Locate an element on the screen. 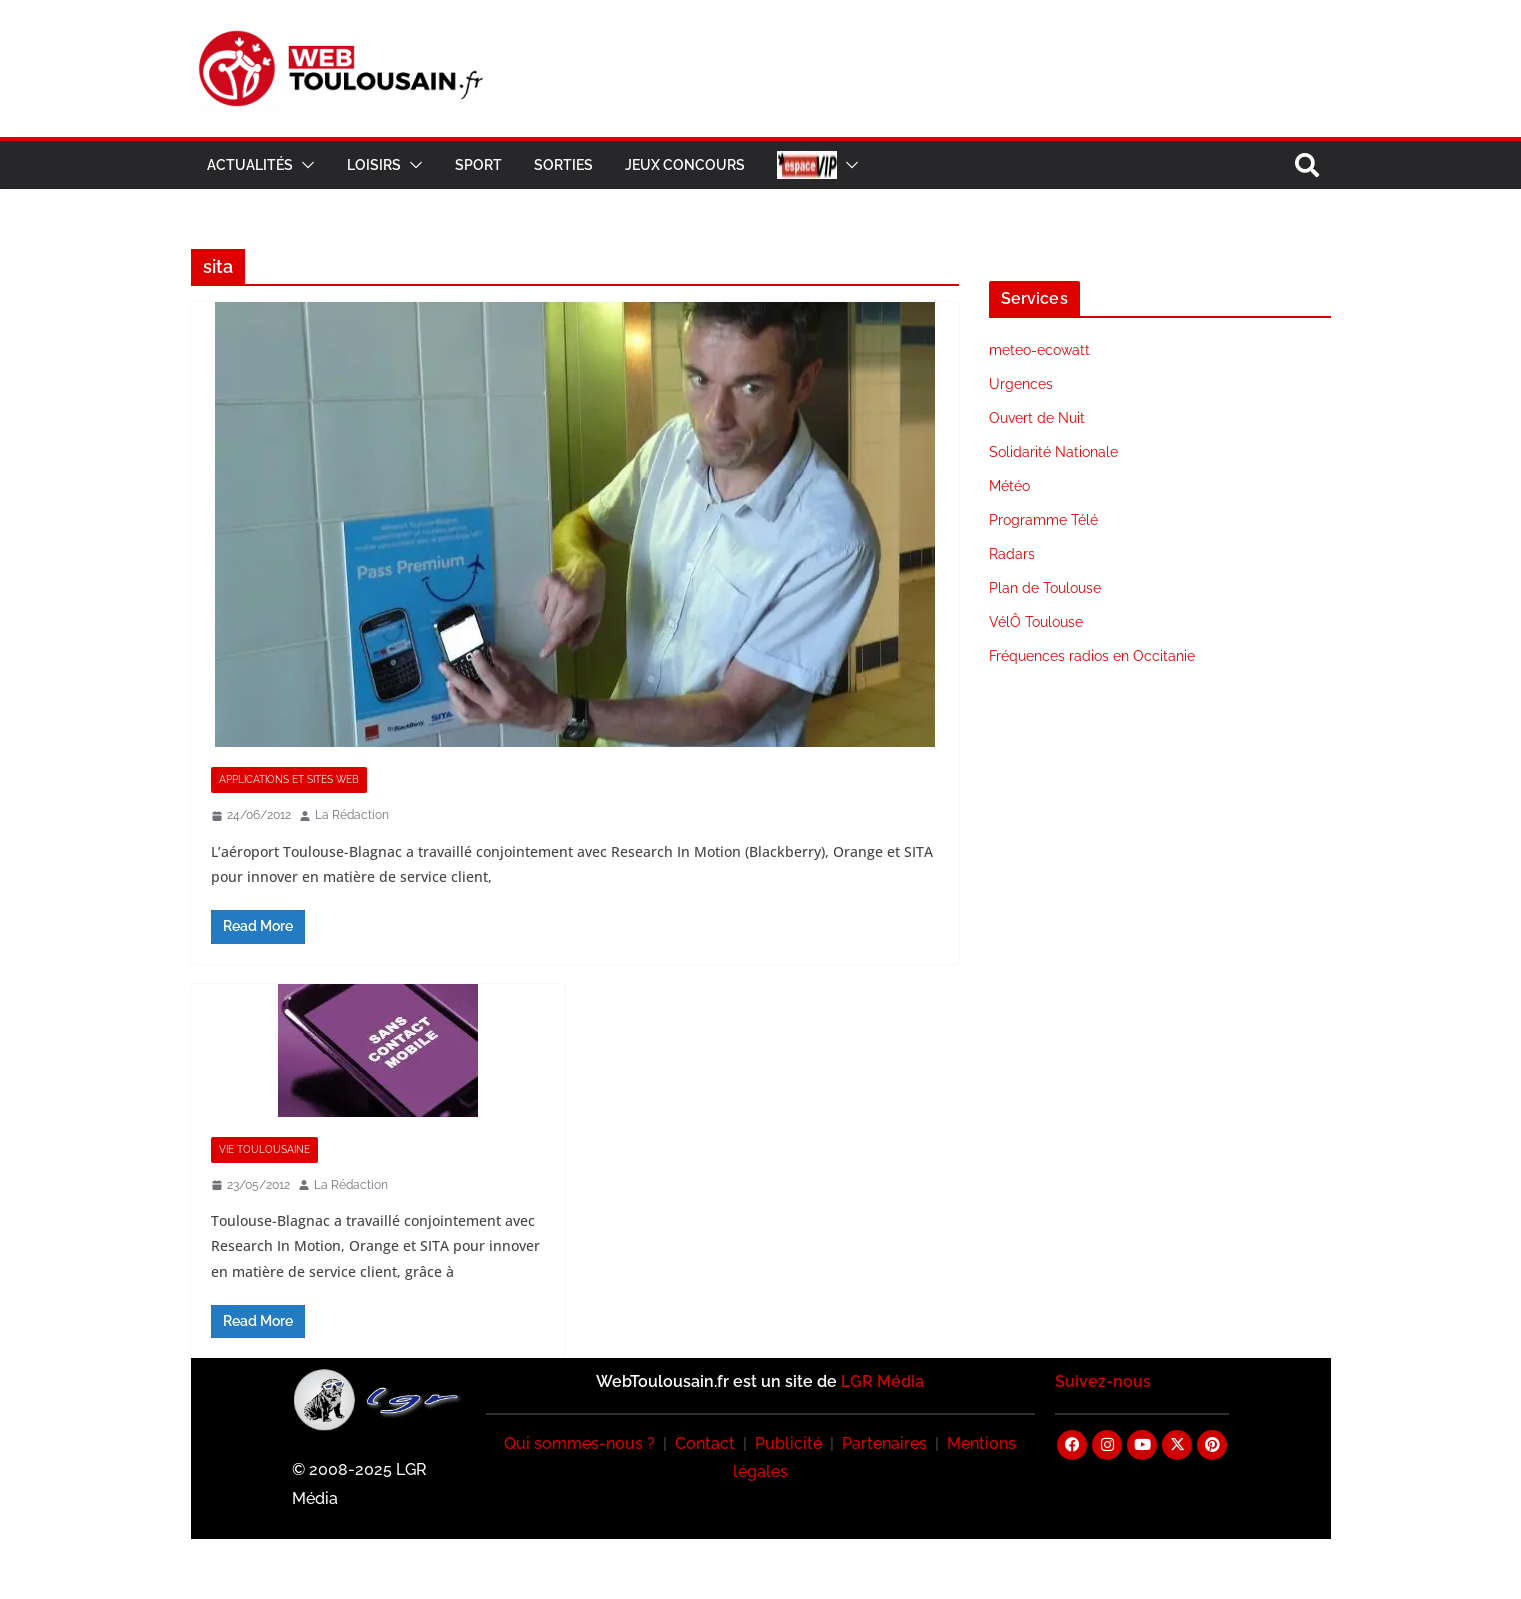 The height and width of the screenshot is (1599, 1521). Sorties is located at coordinates (563, 165).